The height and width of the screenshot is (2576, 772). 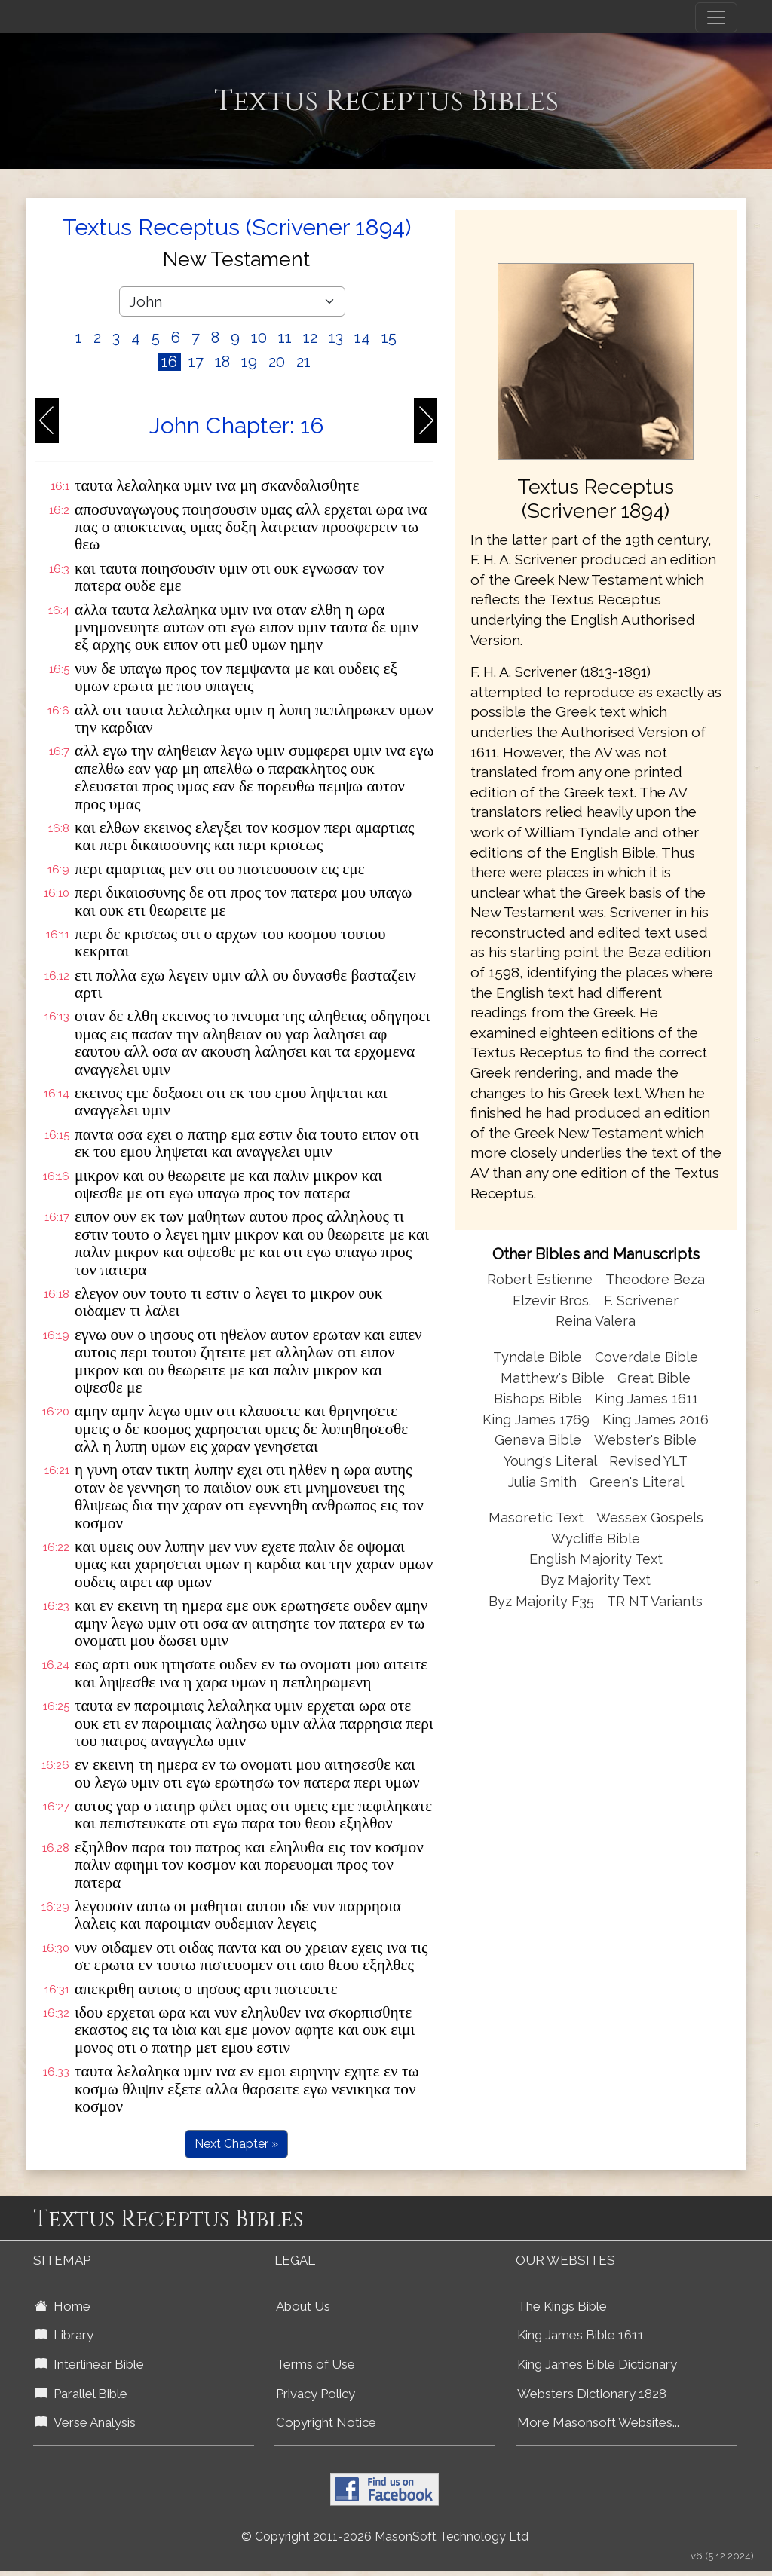 What do you see at coordinates (596, 1559) in the screenshot?
I see `English Majority Text` at bounding box center [596, 1559].